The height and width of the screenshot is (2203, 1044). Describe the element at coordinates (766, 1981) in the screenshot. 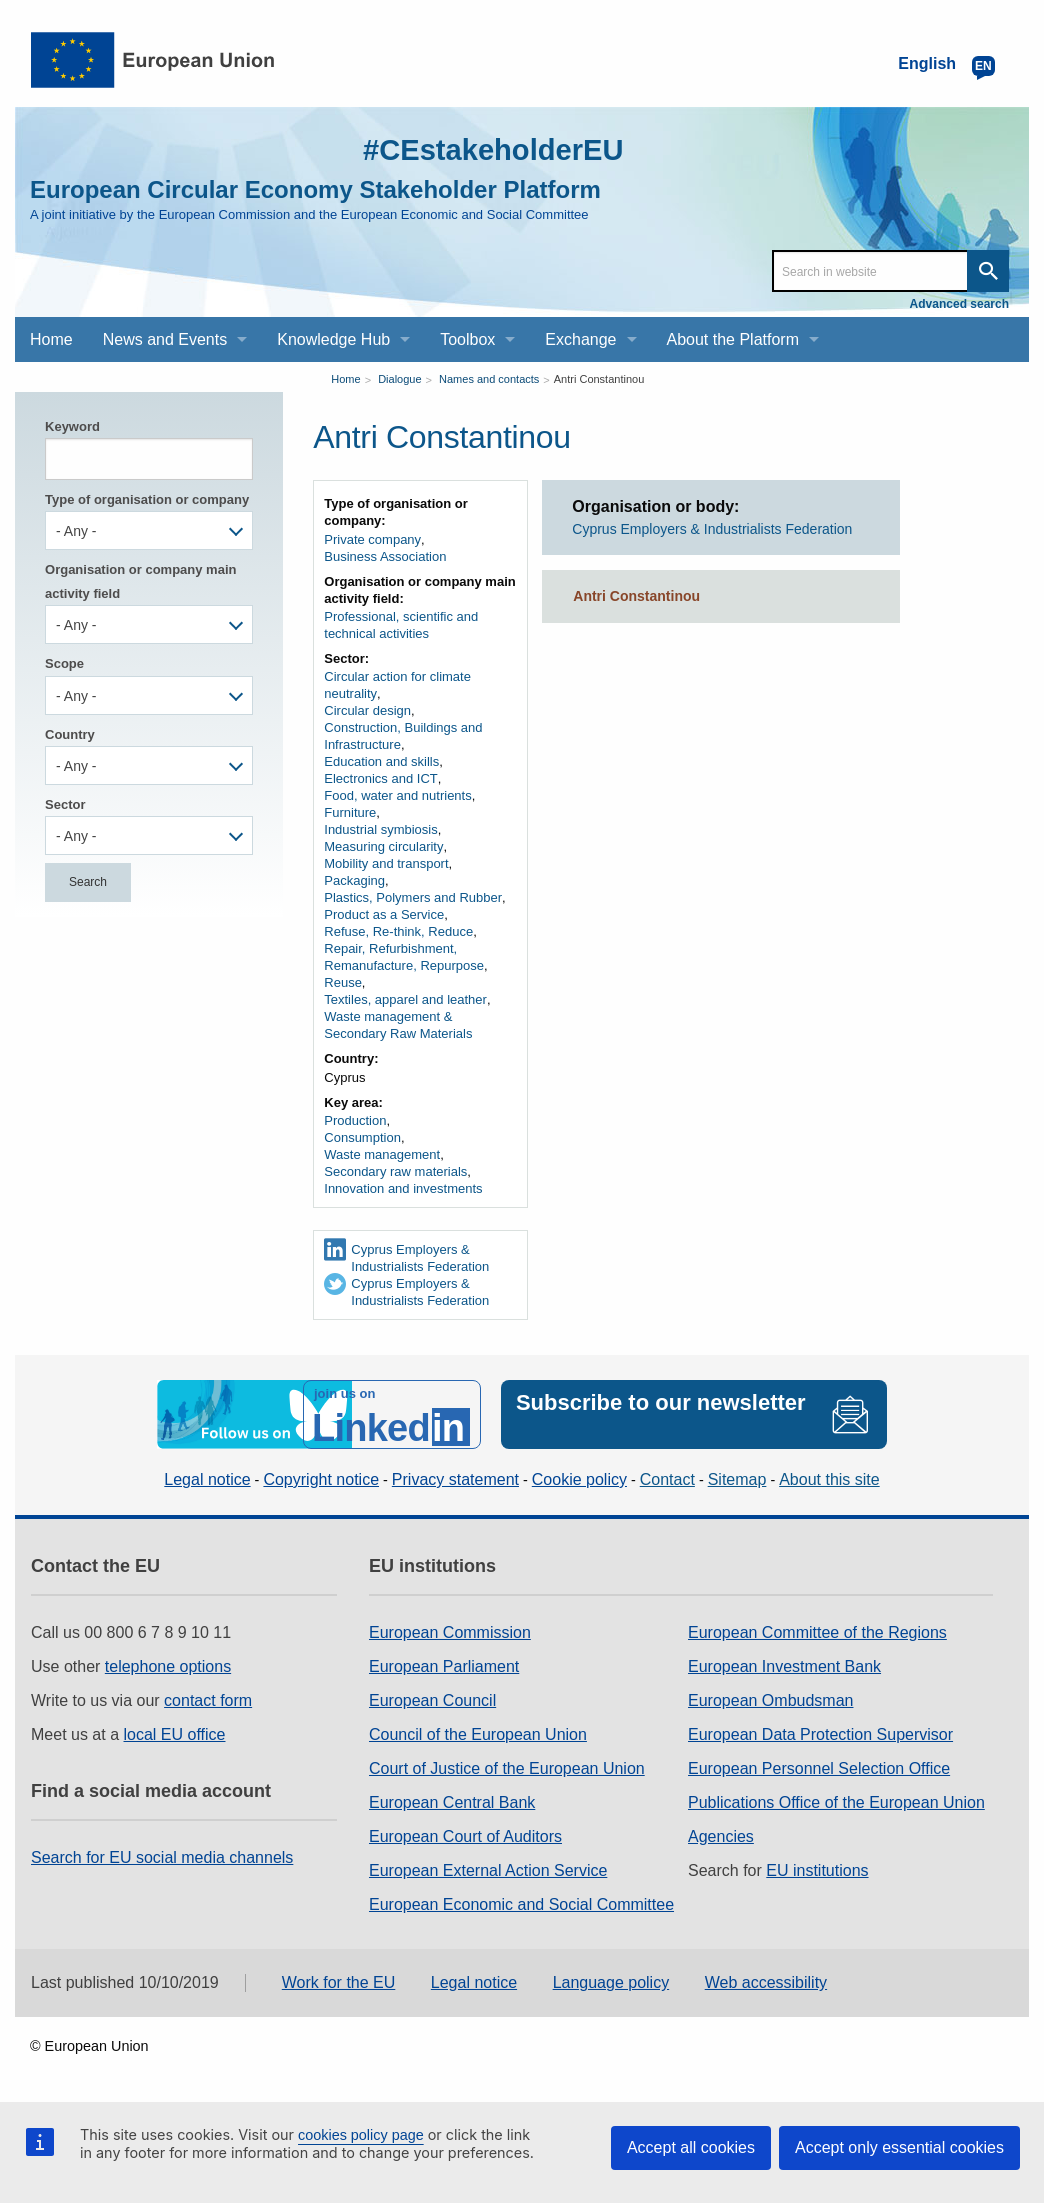

I see `Web accessibility` at that location.